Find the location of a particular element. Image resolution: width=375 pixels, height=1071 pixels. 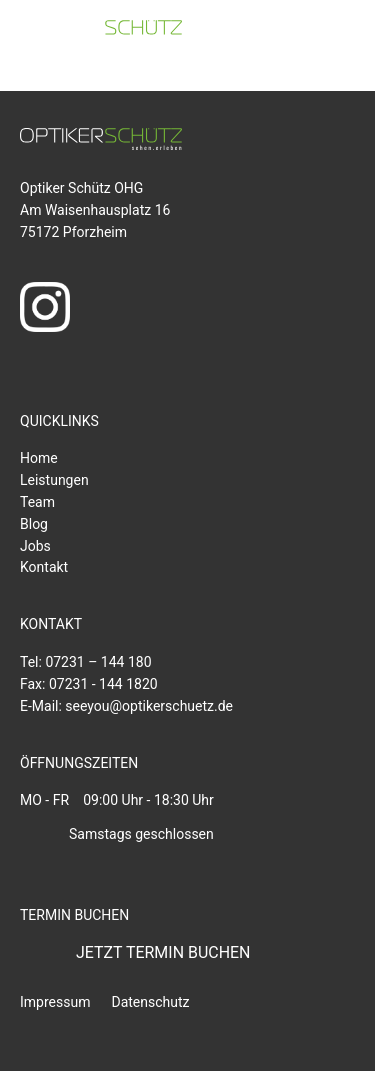

Blog is located at coordinates (34, 524).